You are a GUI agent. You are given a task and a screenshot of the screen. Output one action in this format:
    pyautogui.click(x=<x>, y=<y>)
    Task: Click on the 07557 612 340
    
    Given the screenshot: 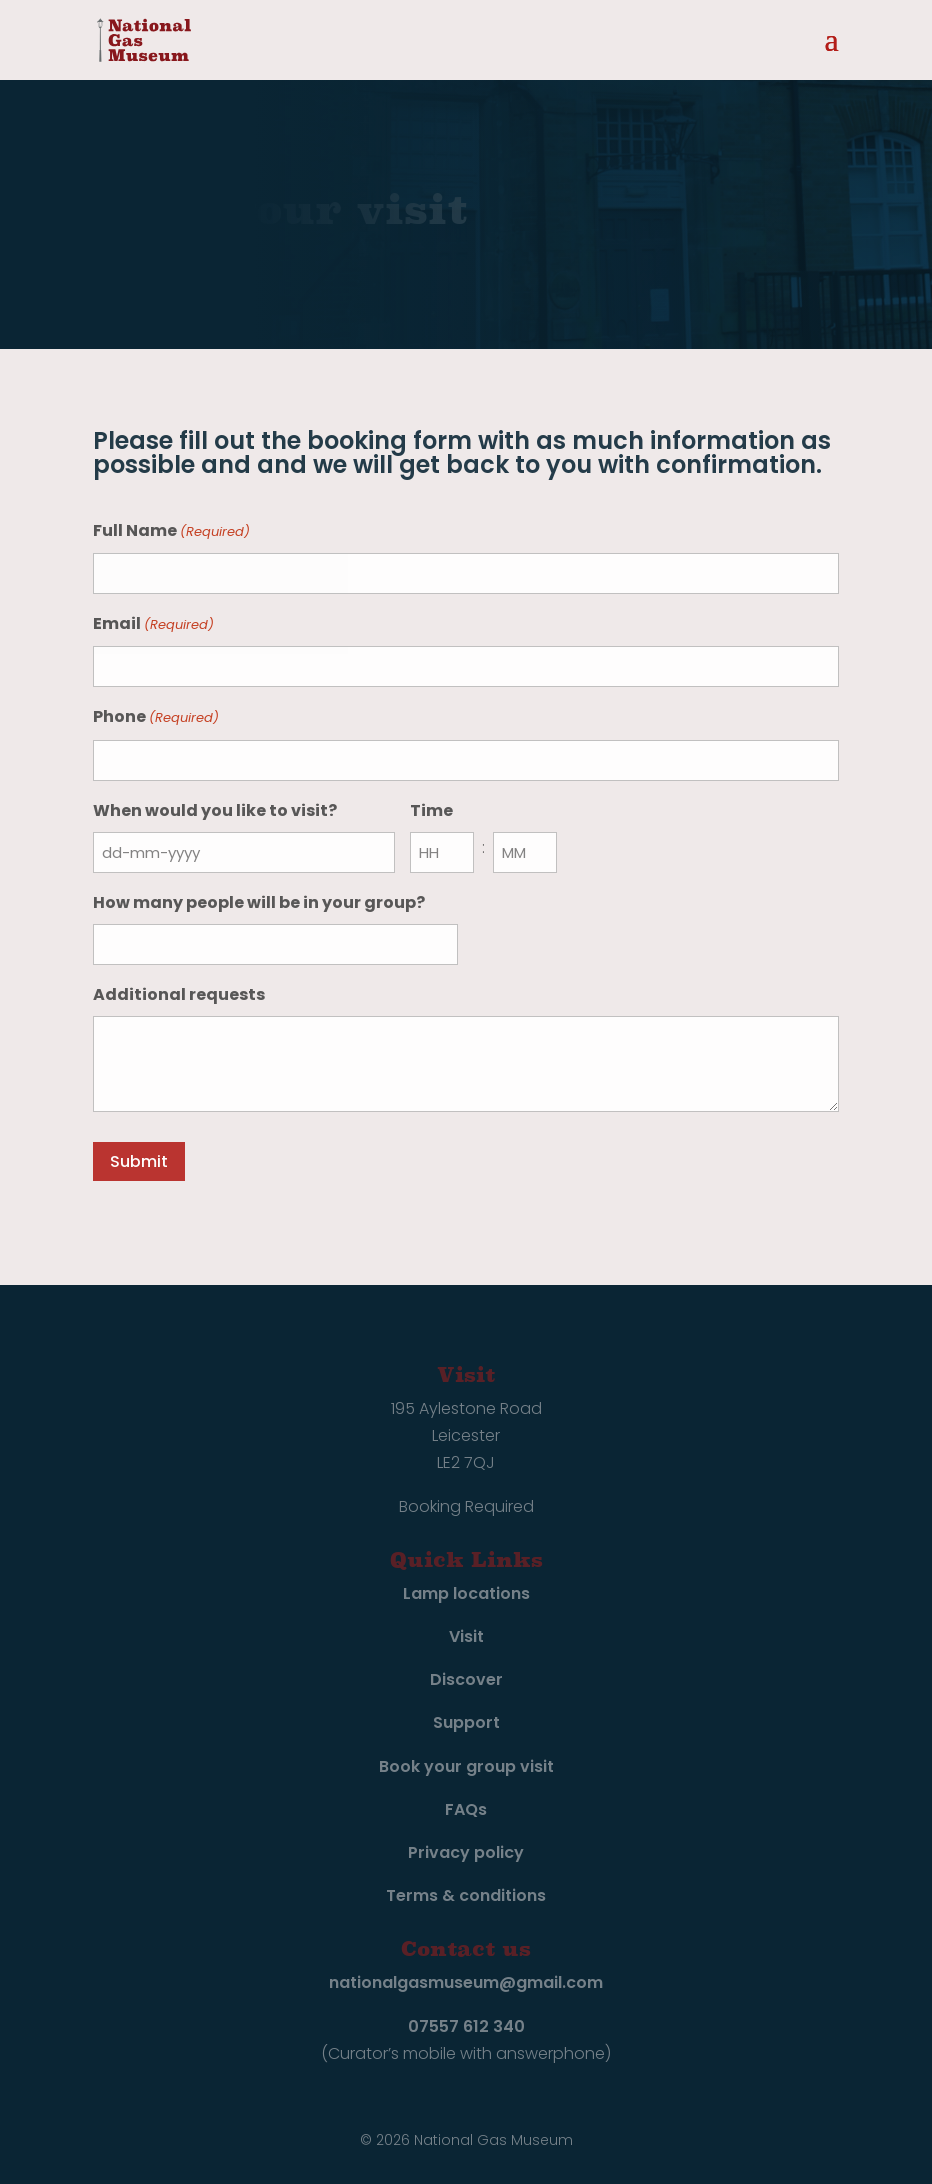 What is the action you would take?
    pyautogui.click(x=466, y=2026)
    